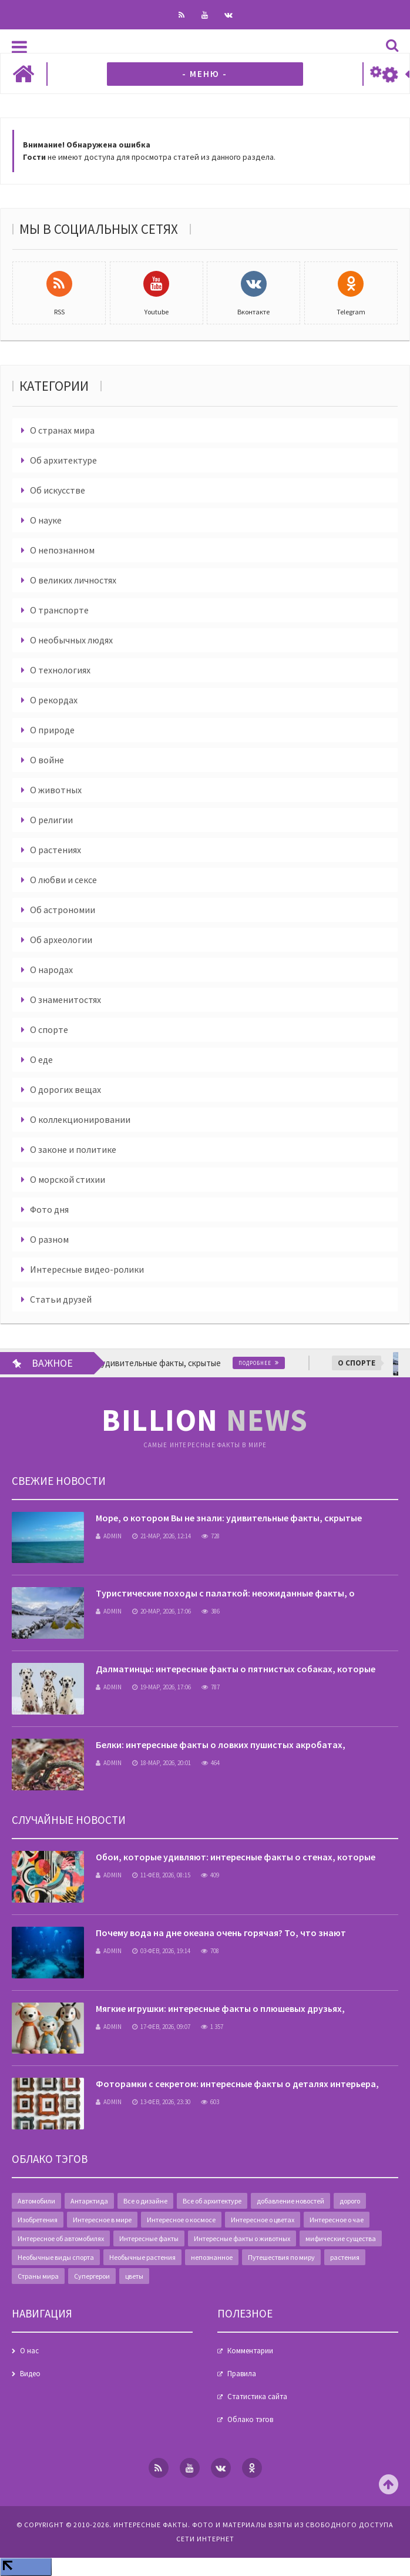 The image size is (410, 2576). Describe the element at coordinates (161, 2102) in the screenshot. I see `13-фев, 2026, 23:30` at that location.